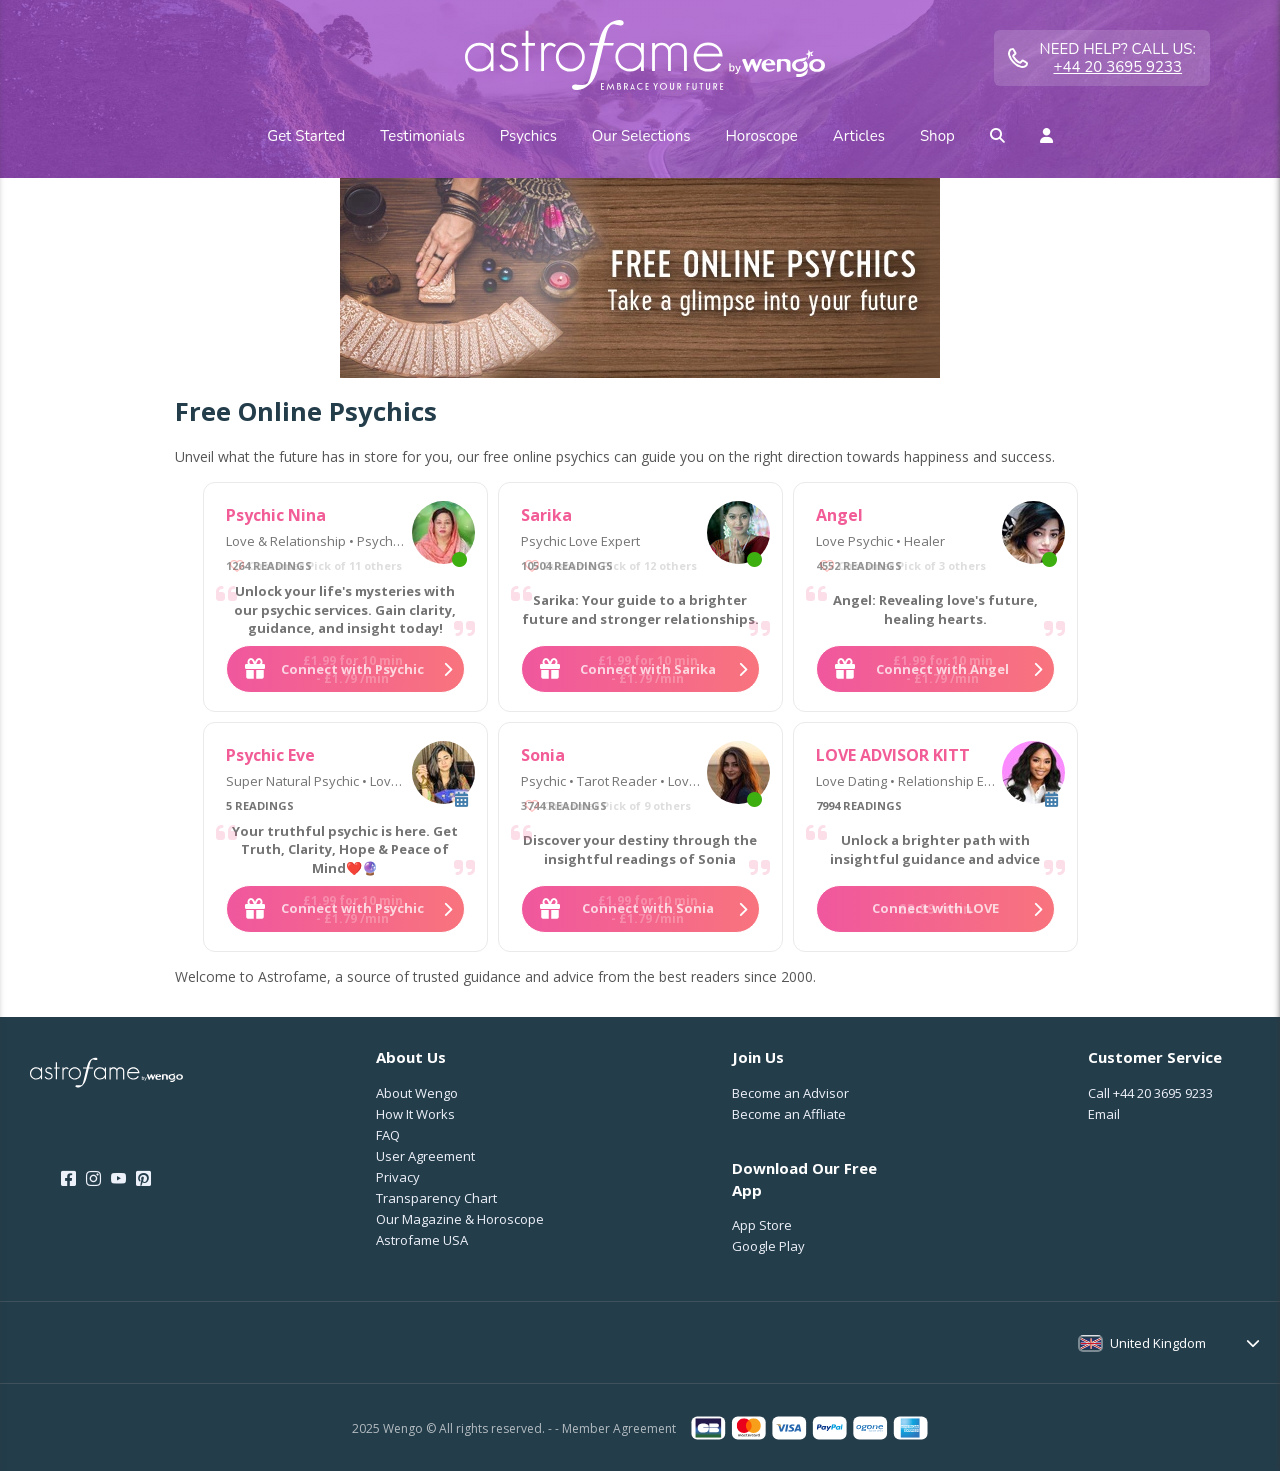 This screenshot has width=1280, height=1471. Describe the element at coordinates (118, 1179) in the screenshot. I see `[Youtube]` at that location.